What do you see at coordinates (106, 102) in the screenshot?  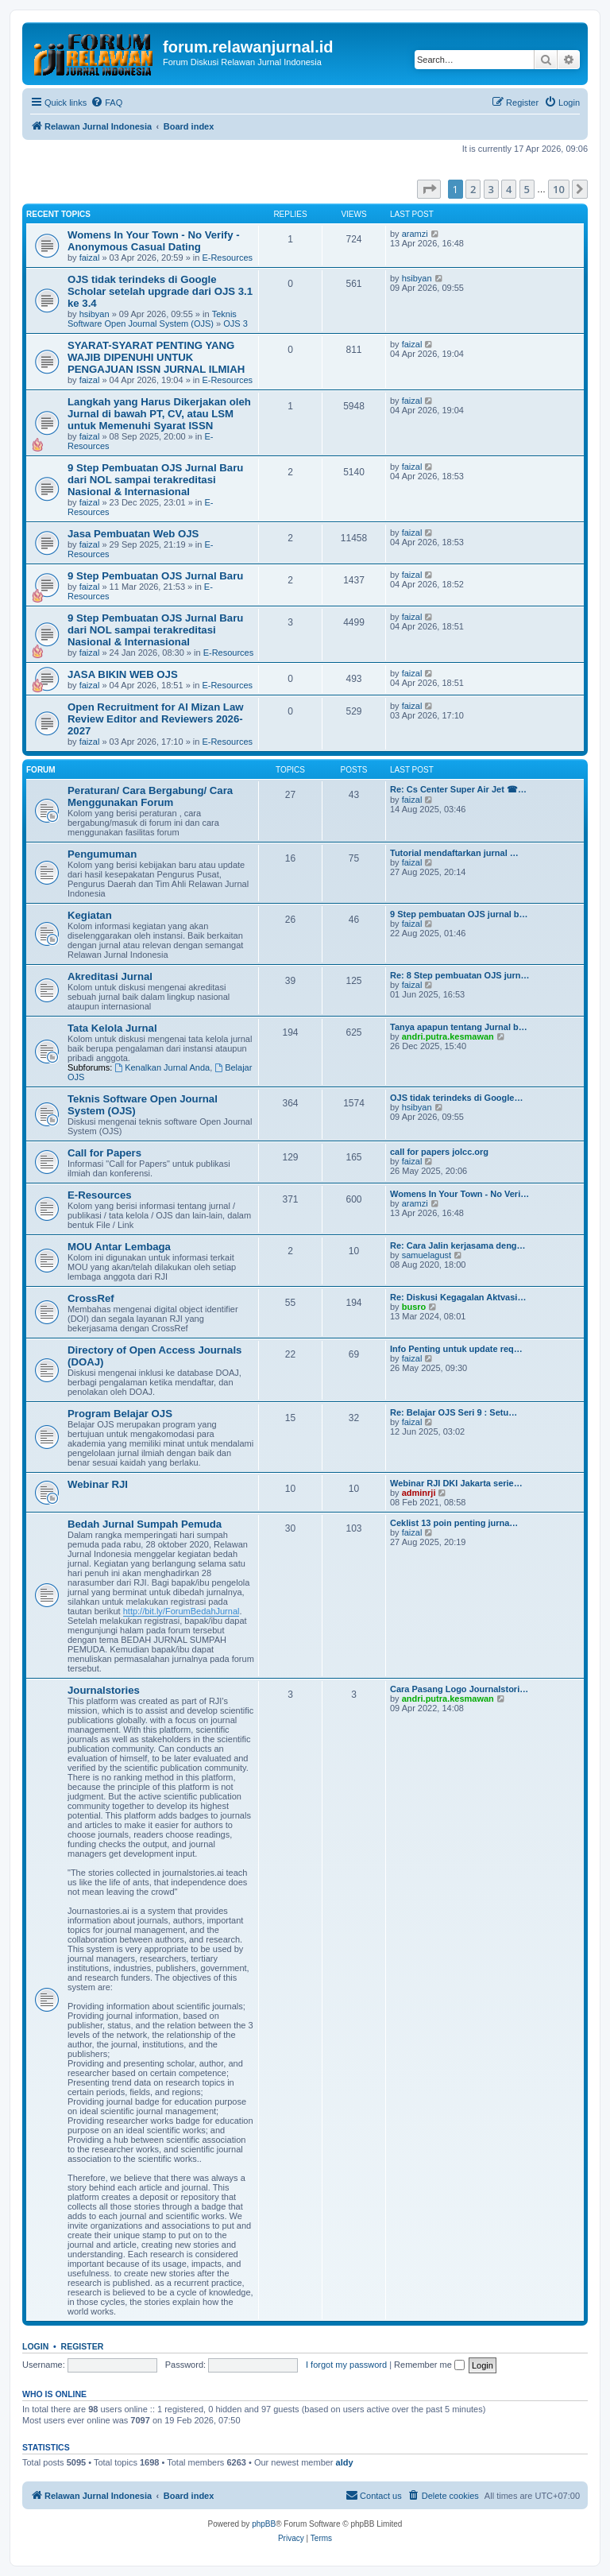 I see `[menuitem]` at bounding box center [106, 102].